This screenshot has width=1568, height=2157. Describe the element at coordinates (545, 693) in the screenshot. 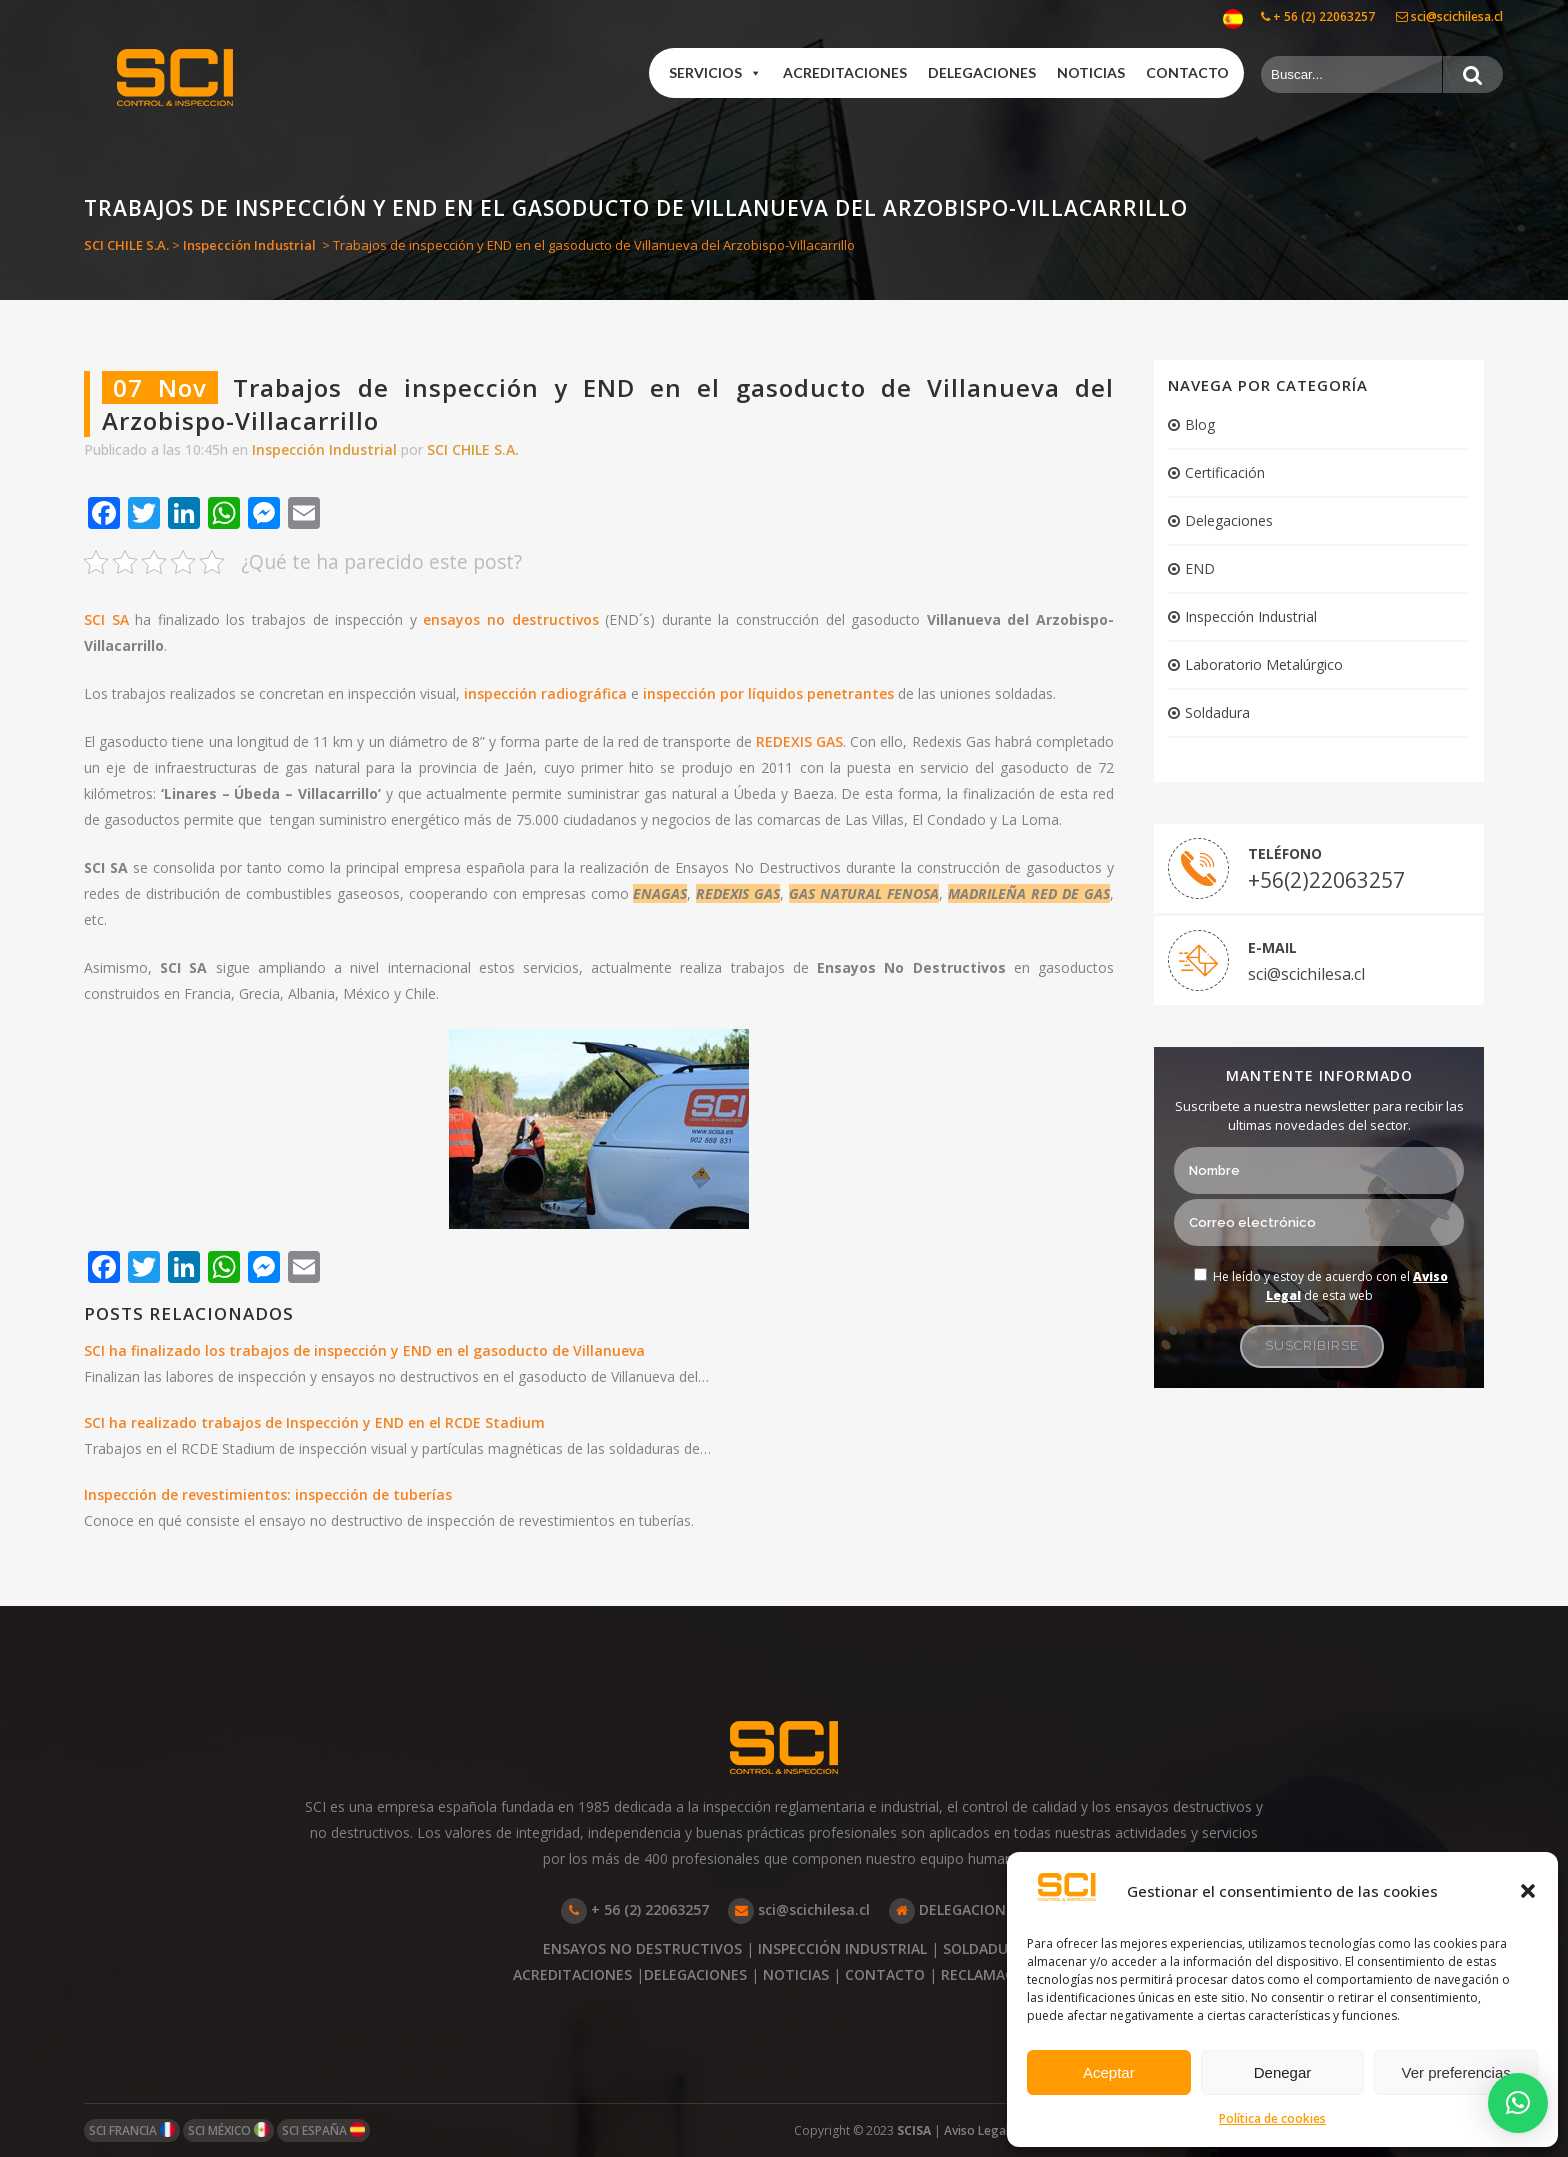

I see `inspección radiográfica` at that location.